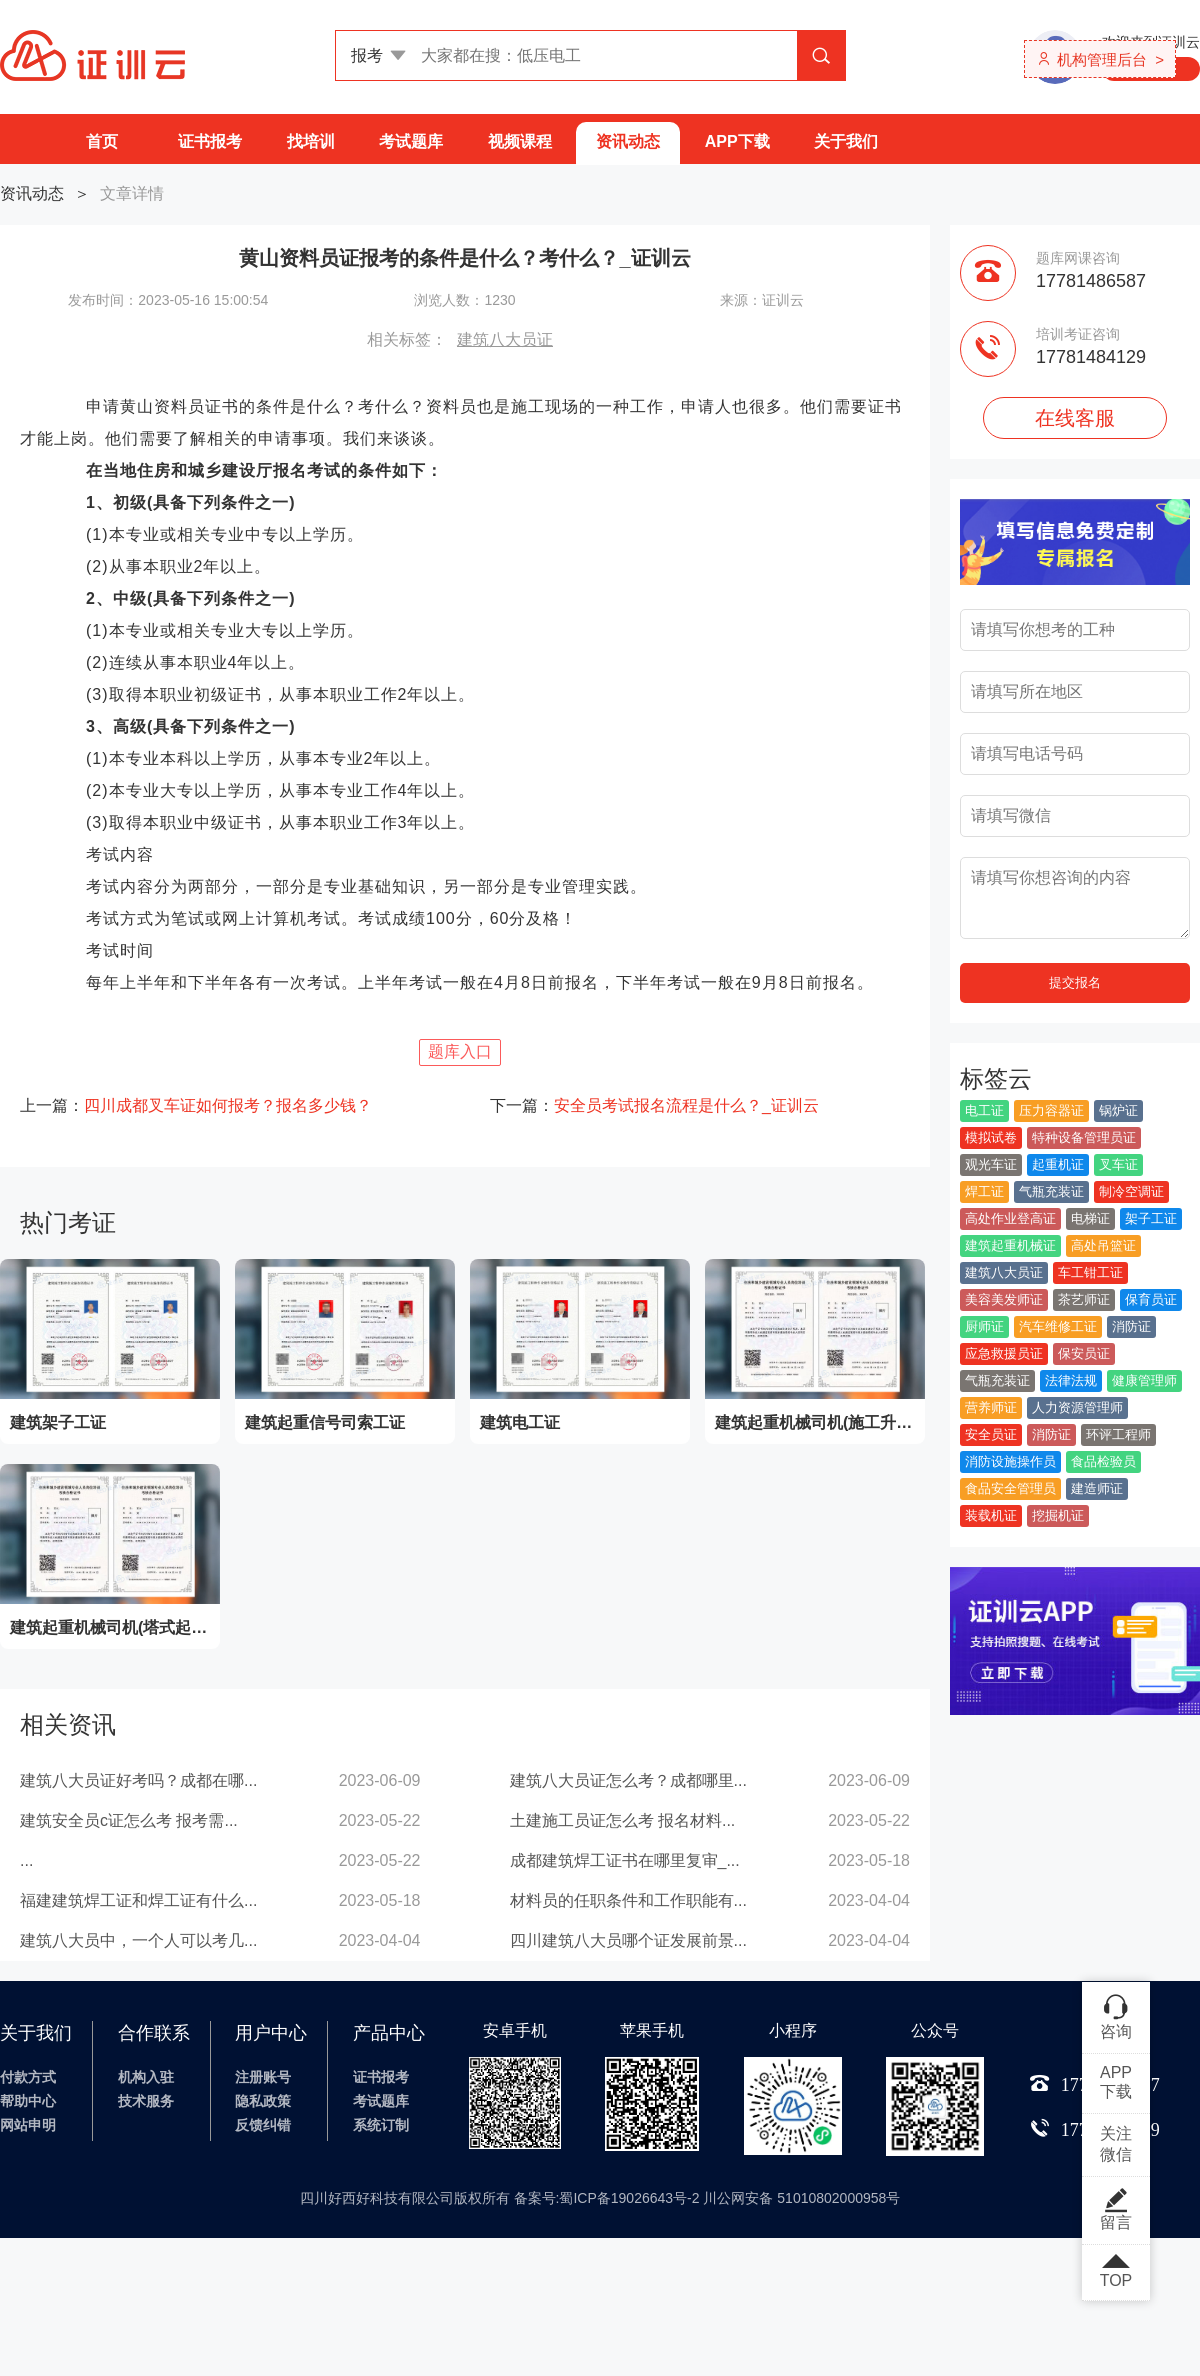  Describe the element at coordinates (1051, 1191) in the screenshot. I see `气瓶充装证` at that location.